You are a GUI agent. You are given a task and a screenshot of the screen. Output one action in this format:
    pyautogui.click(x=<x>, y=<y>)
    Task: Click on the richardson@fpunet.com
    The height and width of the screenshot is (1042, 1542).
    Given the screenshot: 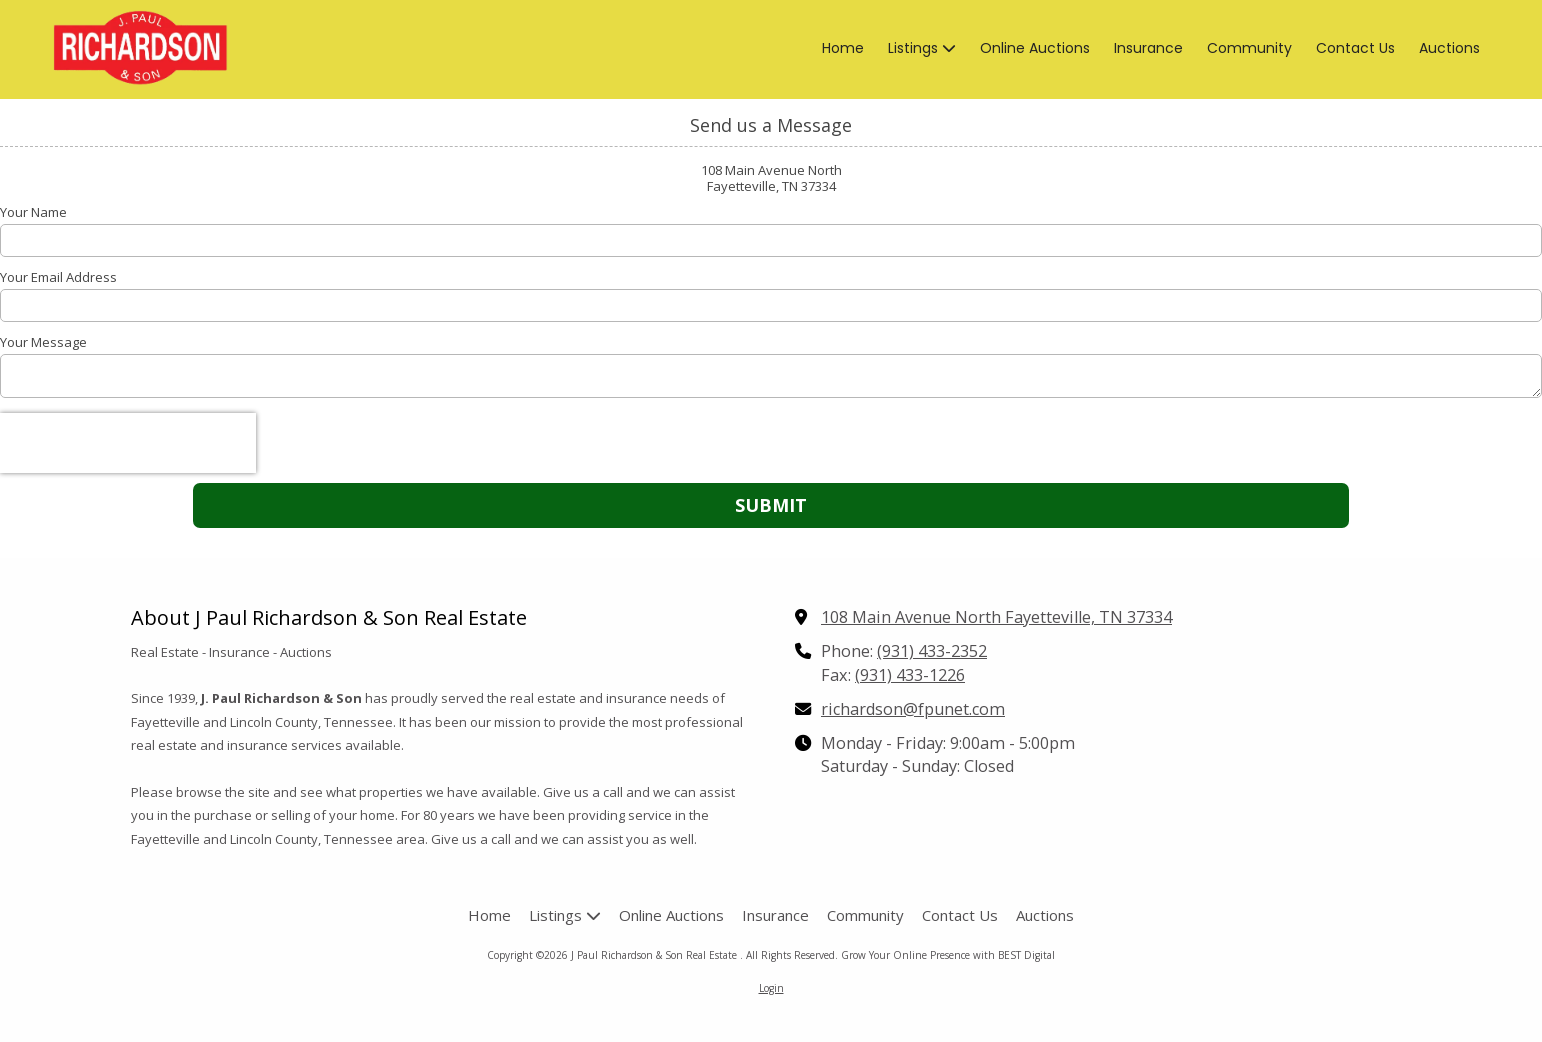 What is the action you would take?
    pyautogui.click(x=913, y=709)
    